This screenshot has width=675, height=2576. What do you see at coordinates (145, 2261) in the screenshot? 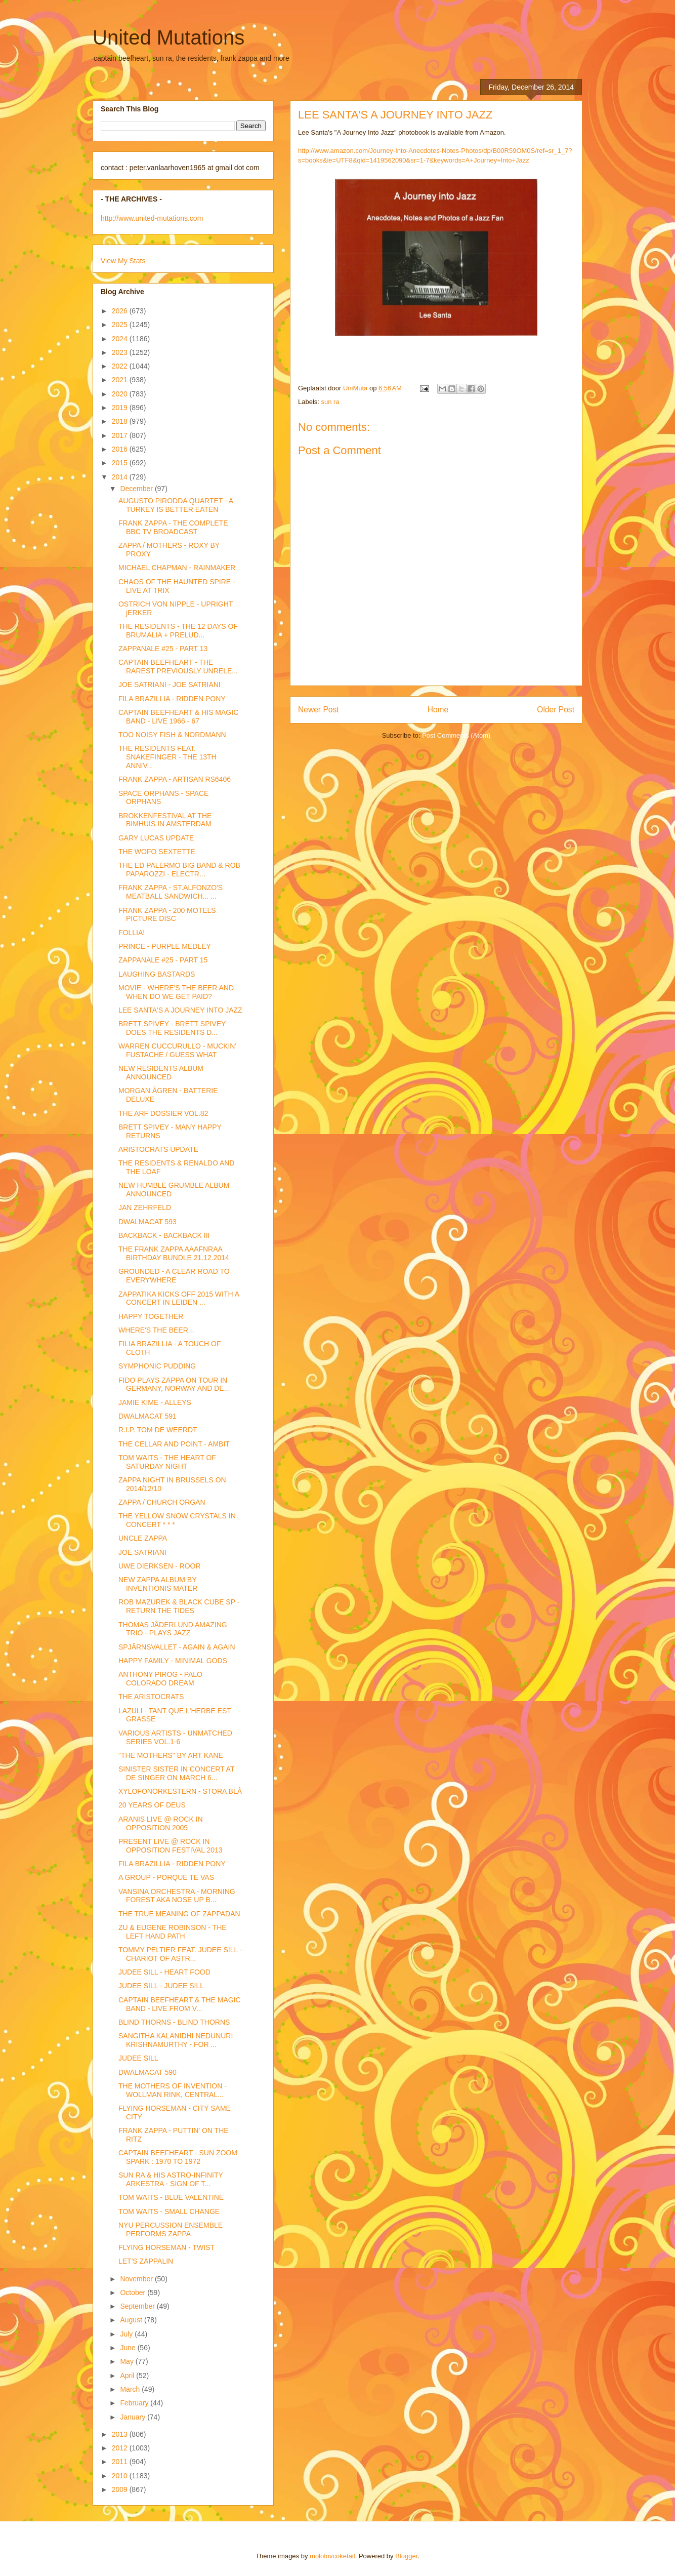
I see `LET'S ZAPPALIN` at bounding box center [145, 2261].